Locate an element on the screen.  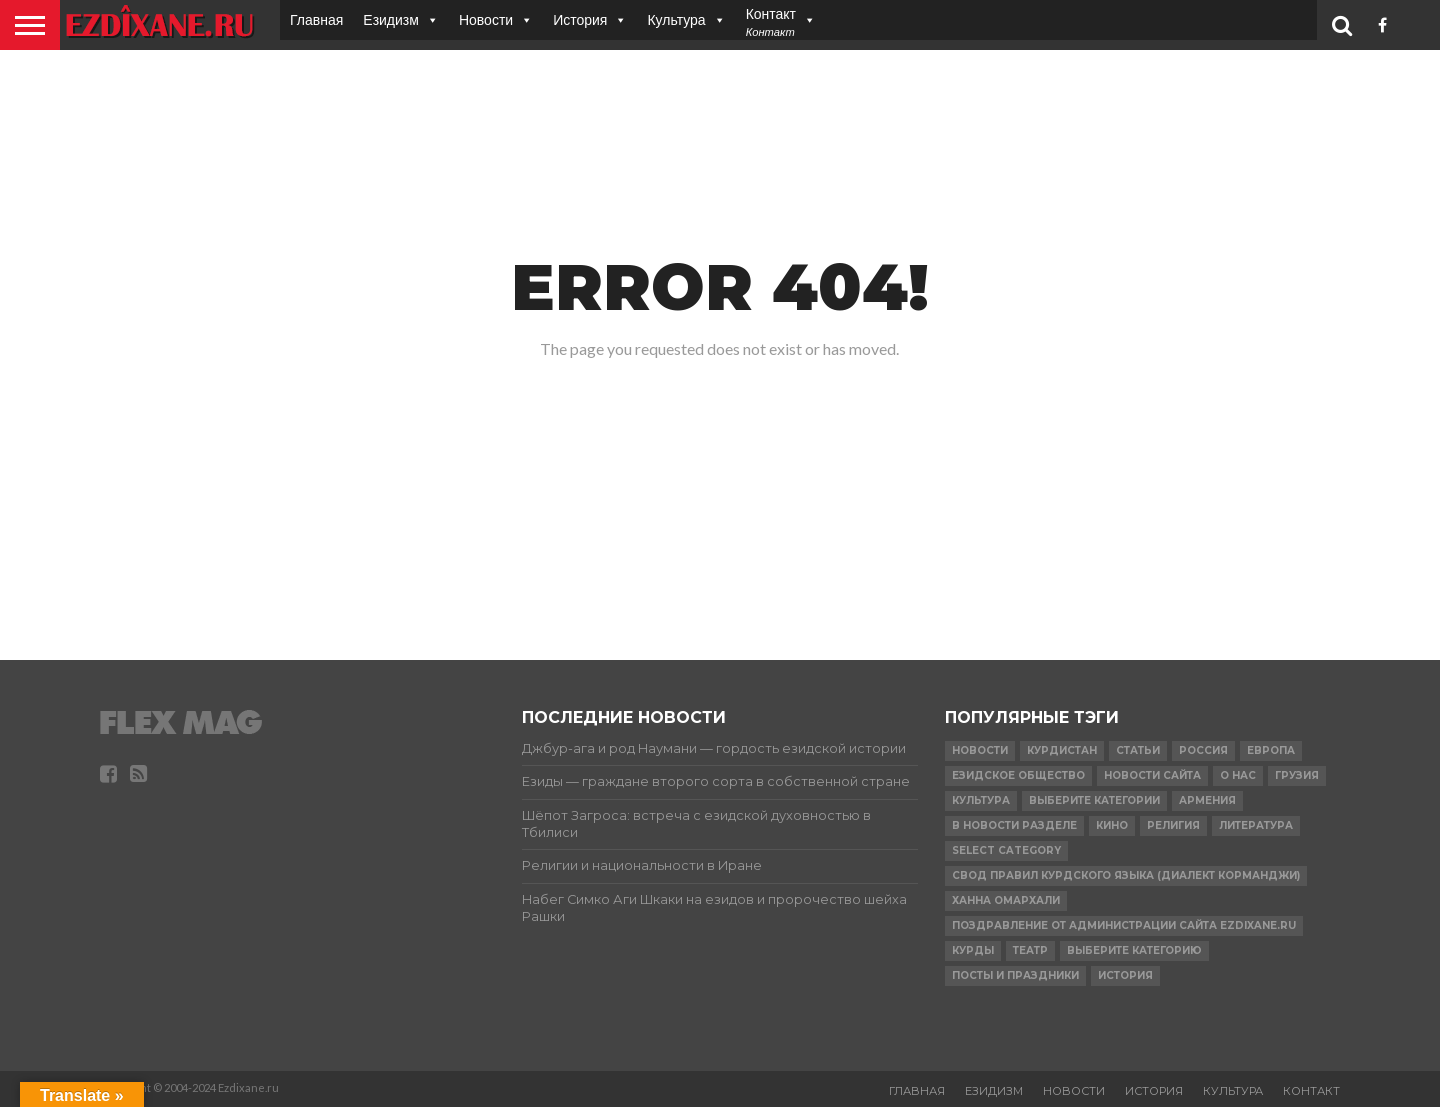
Кино is located at coordinates (1112, 825).